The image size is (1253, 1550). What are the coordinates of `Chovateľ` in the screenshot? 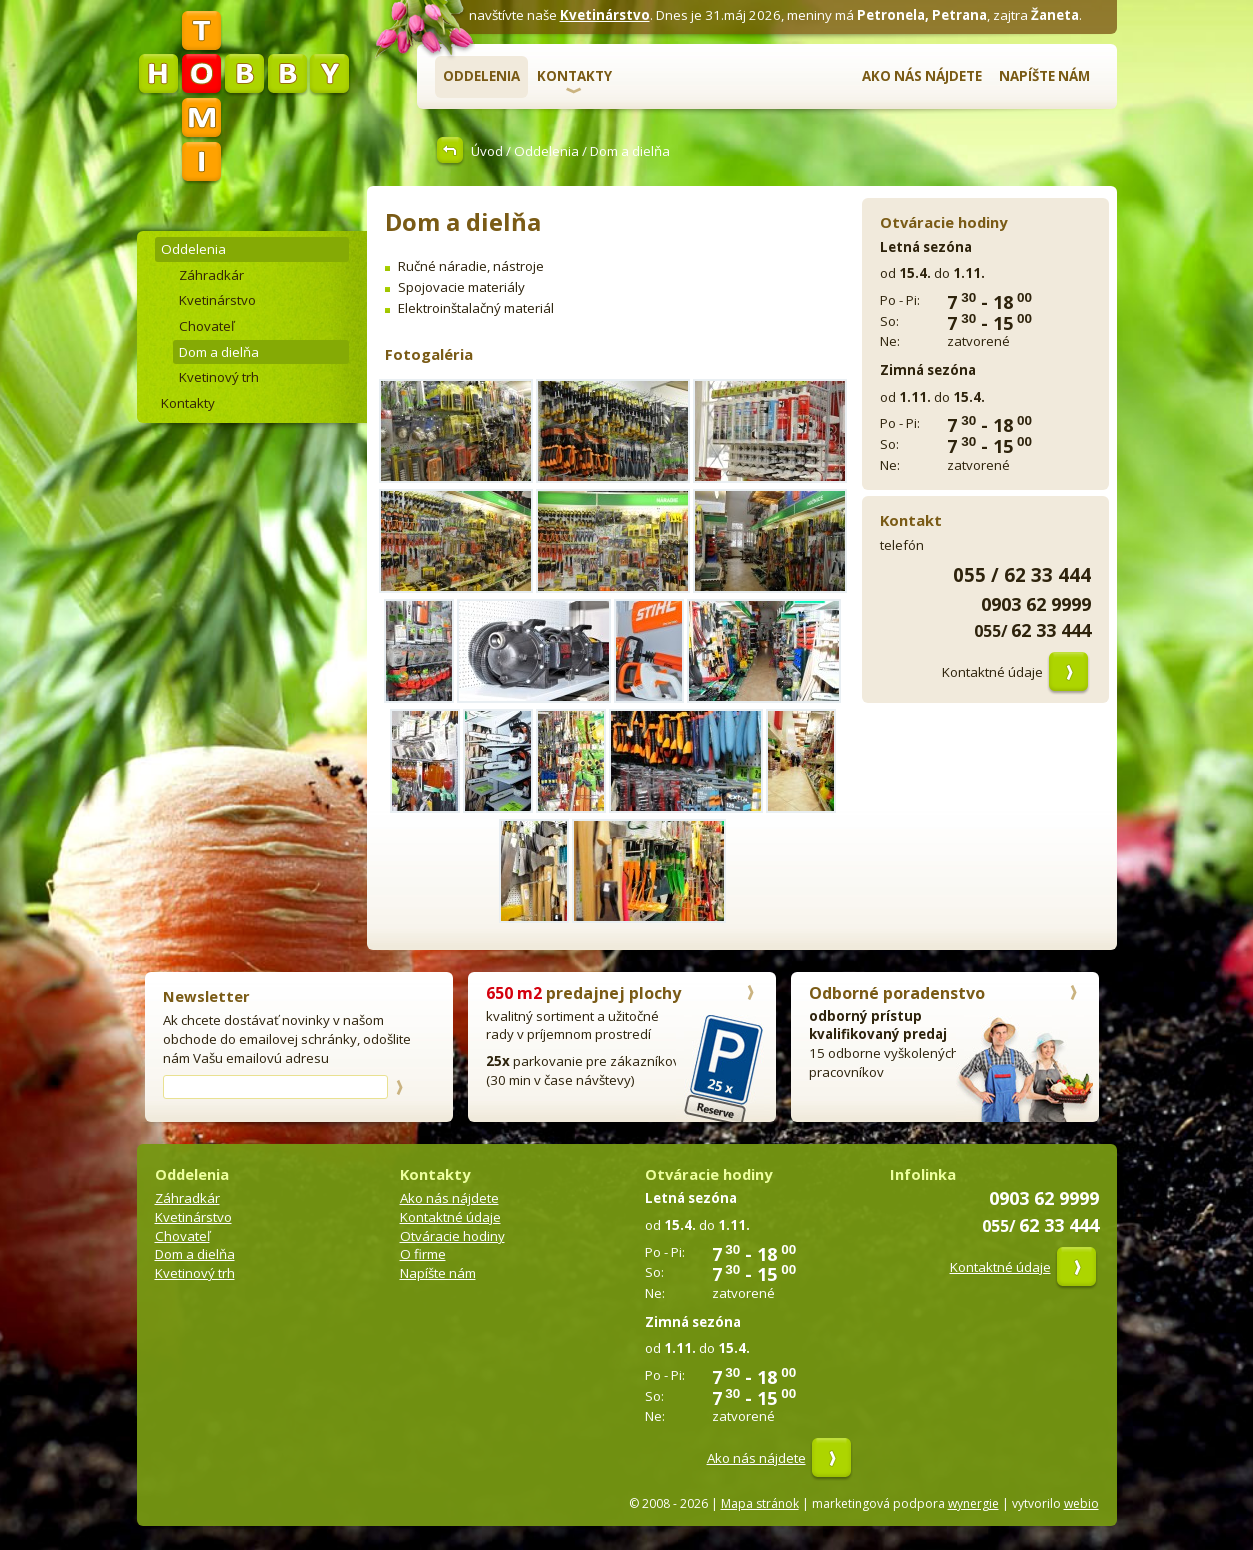 It's located at (206, 326).